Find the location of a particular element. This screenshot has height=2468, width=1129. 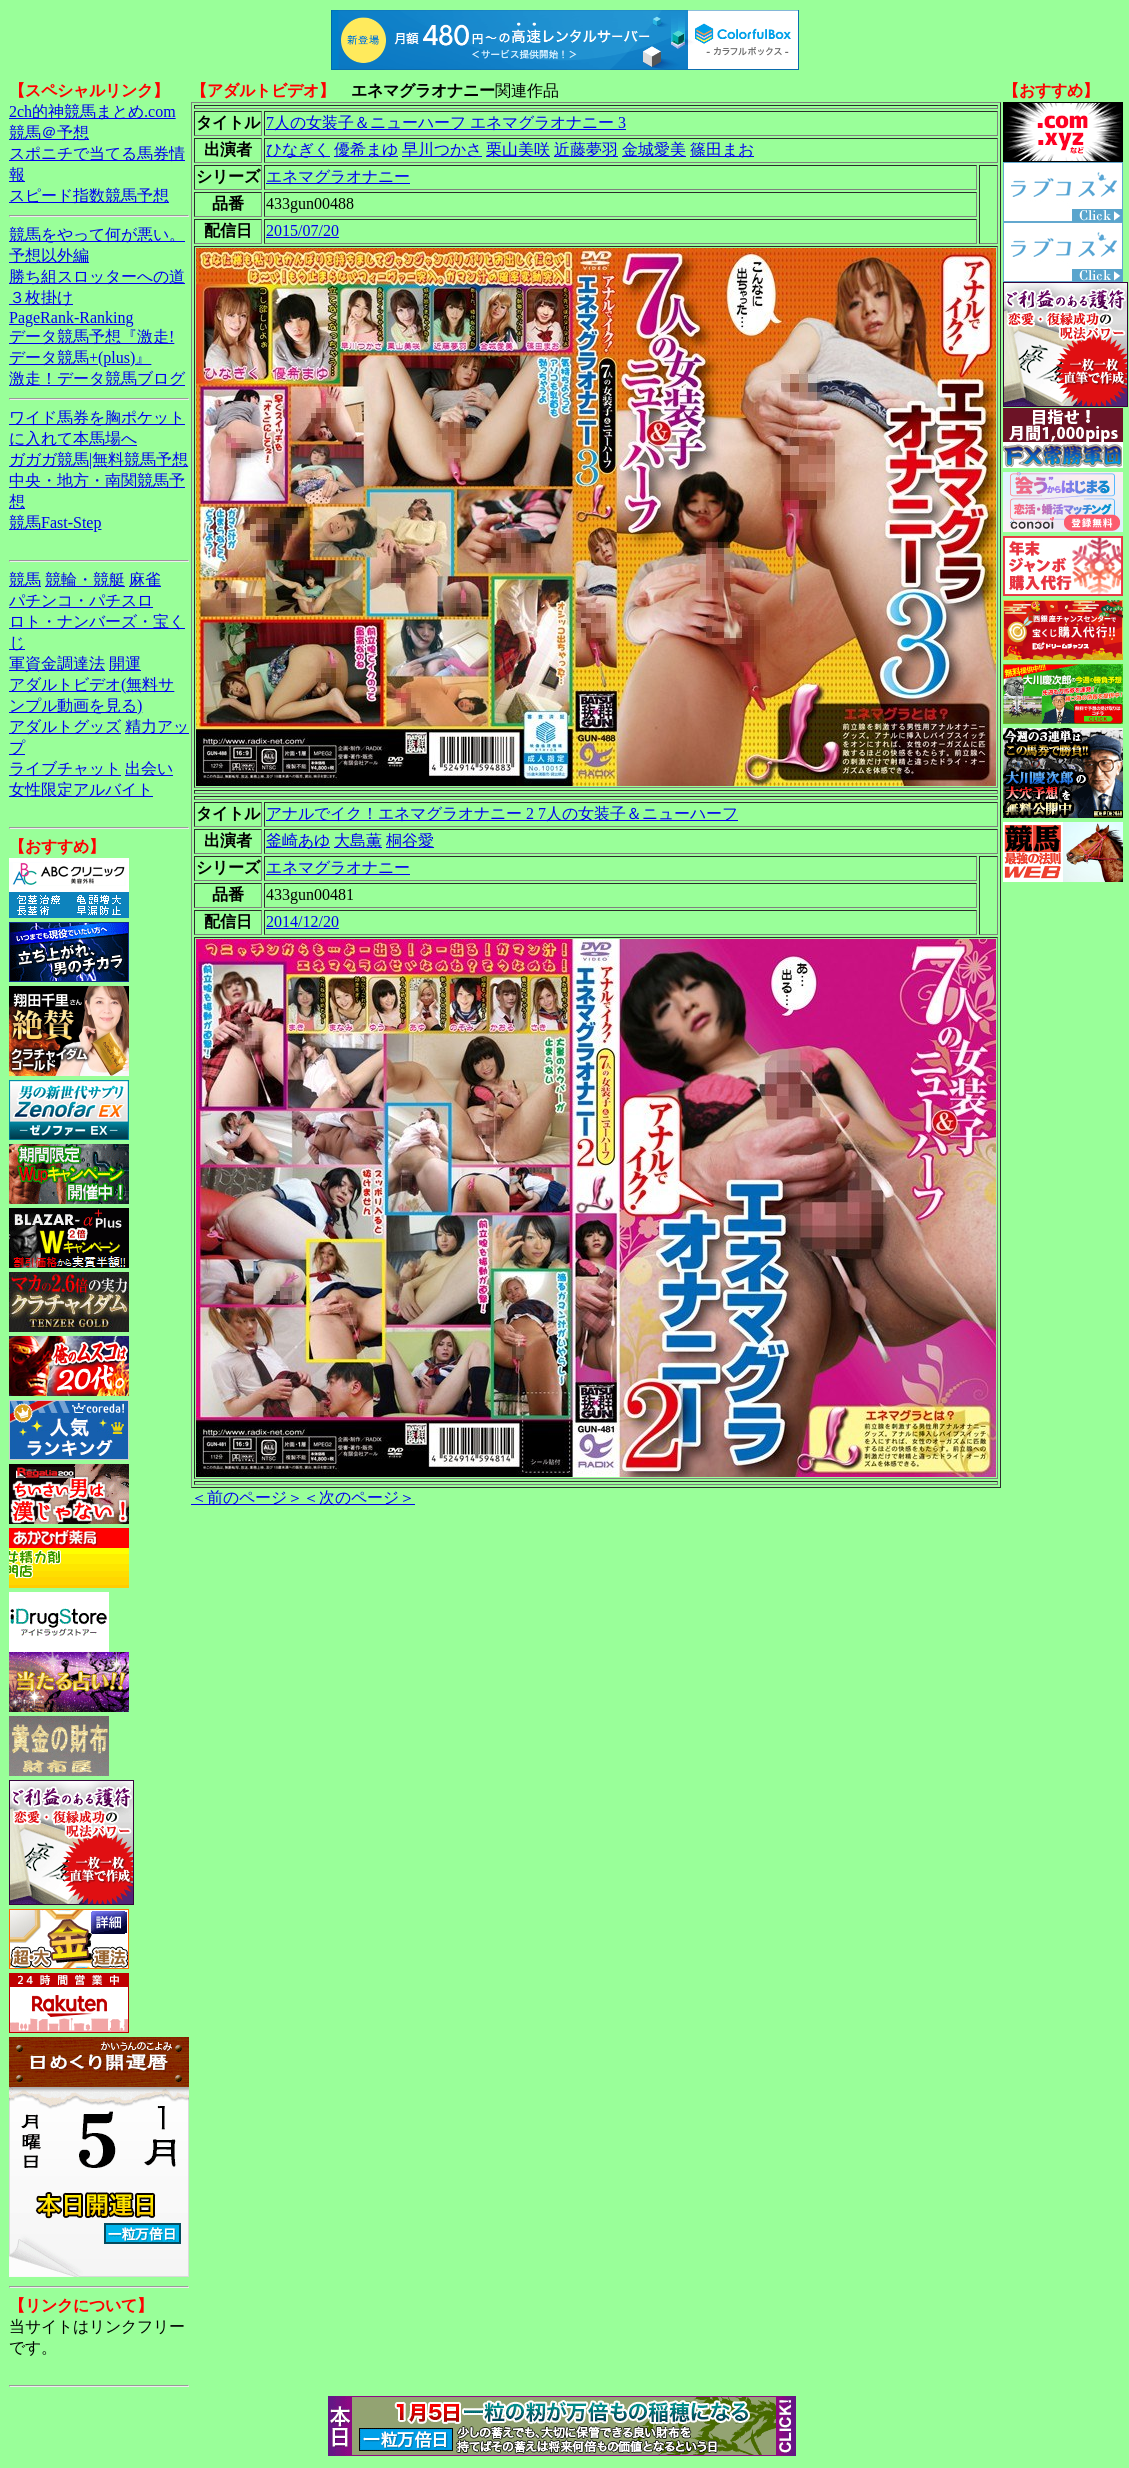

早川つかさ is located at coordinates (442, 149).